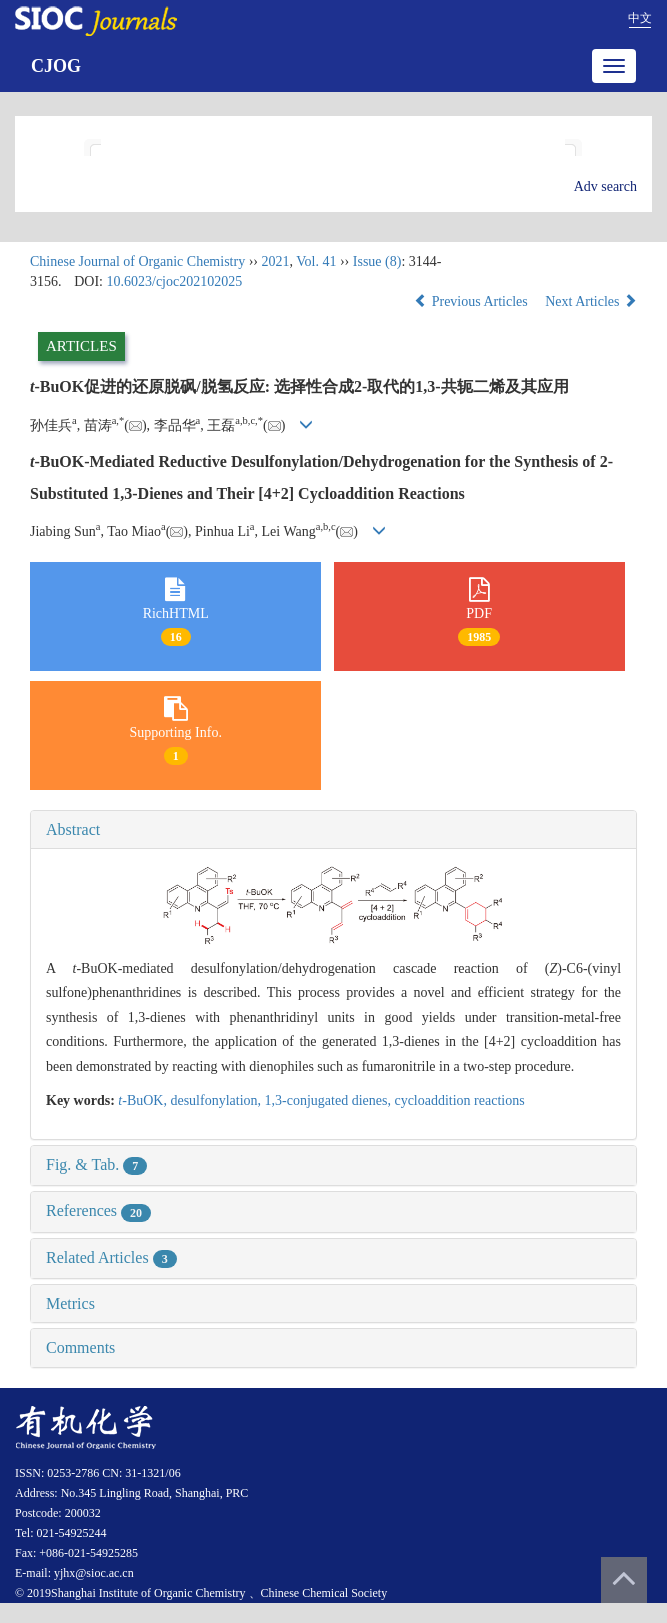 The height and width of the screenshot is (1623, 667). Describe the element at coordinates (70, 1303) in the screenshot. I see `Metrics` at that location.